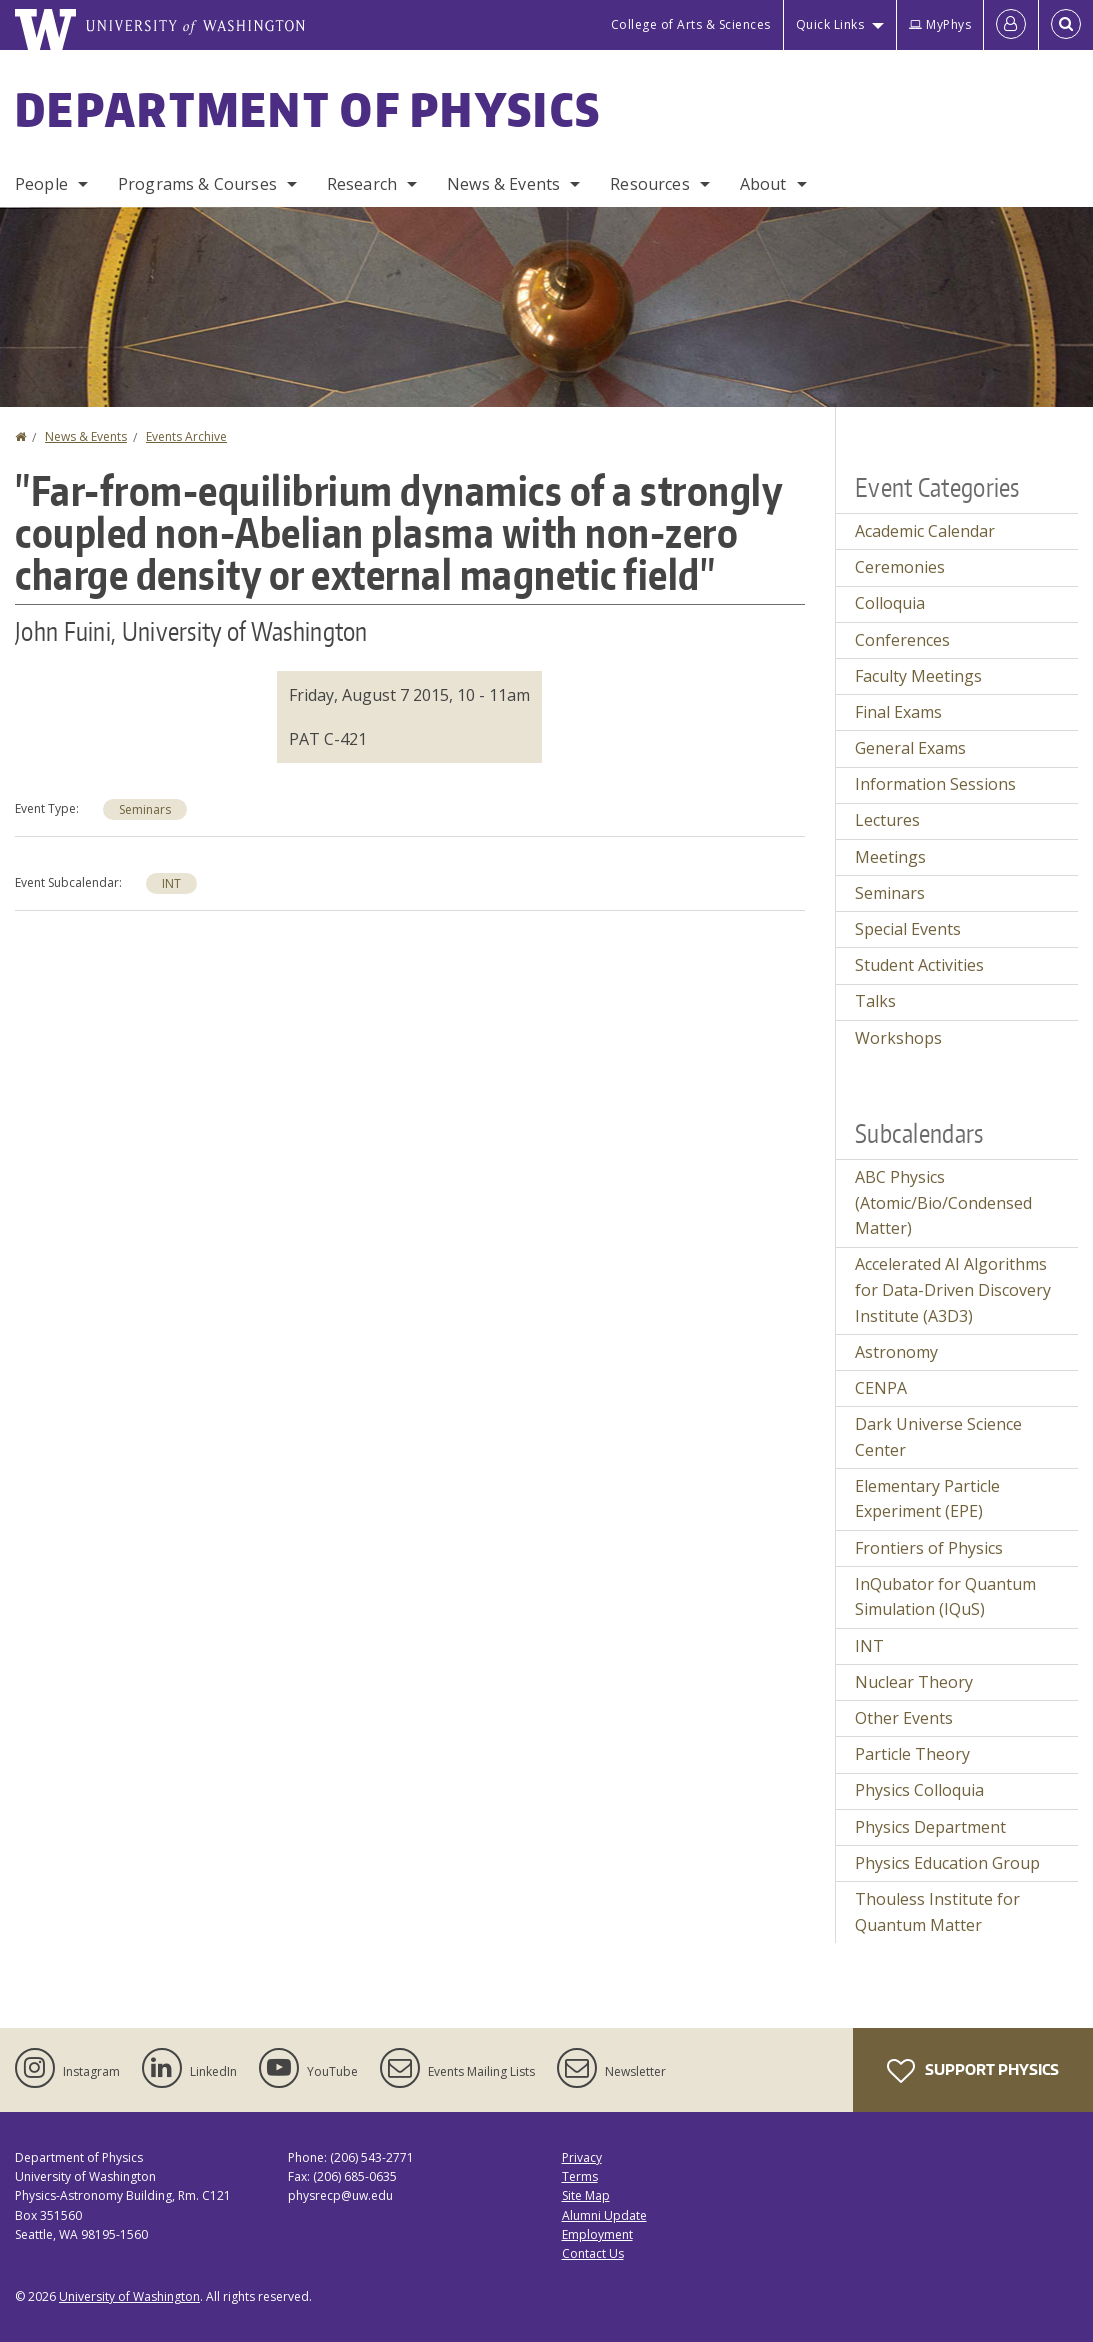  What do you see at coordinates (902, 640) in the screenshot?
I see `Conferences` at bounding box center [902, 640].